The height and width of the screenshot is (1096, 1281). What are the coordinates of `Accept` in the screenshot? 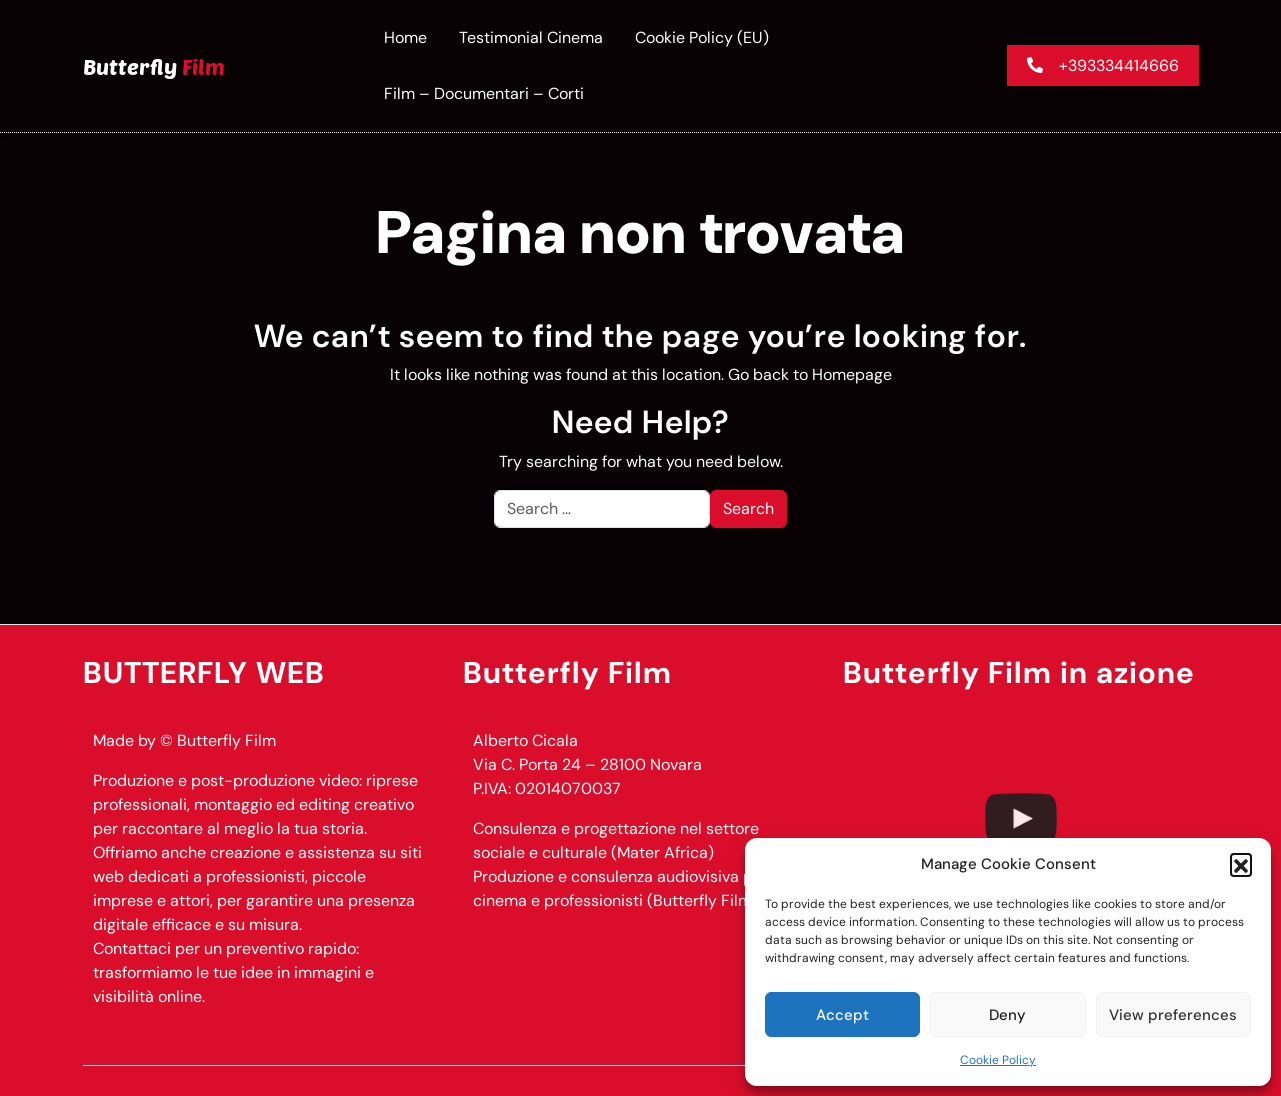 It's located at (842, 1015).